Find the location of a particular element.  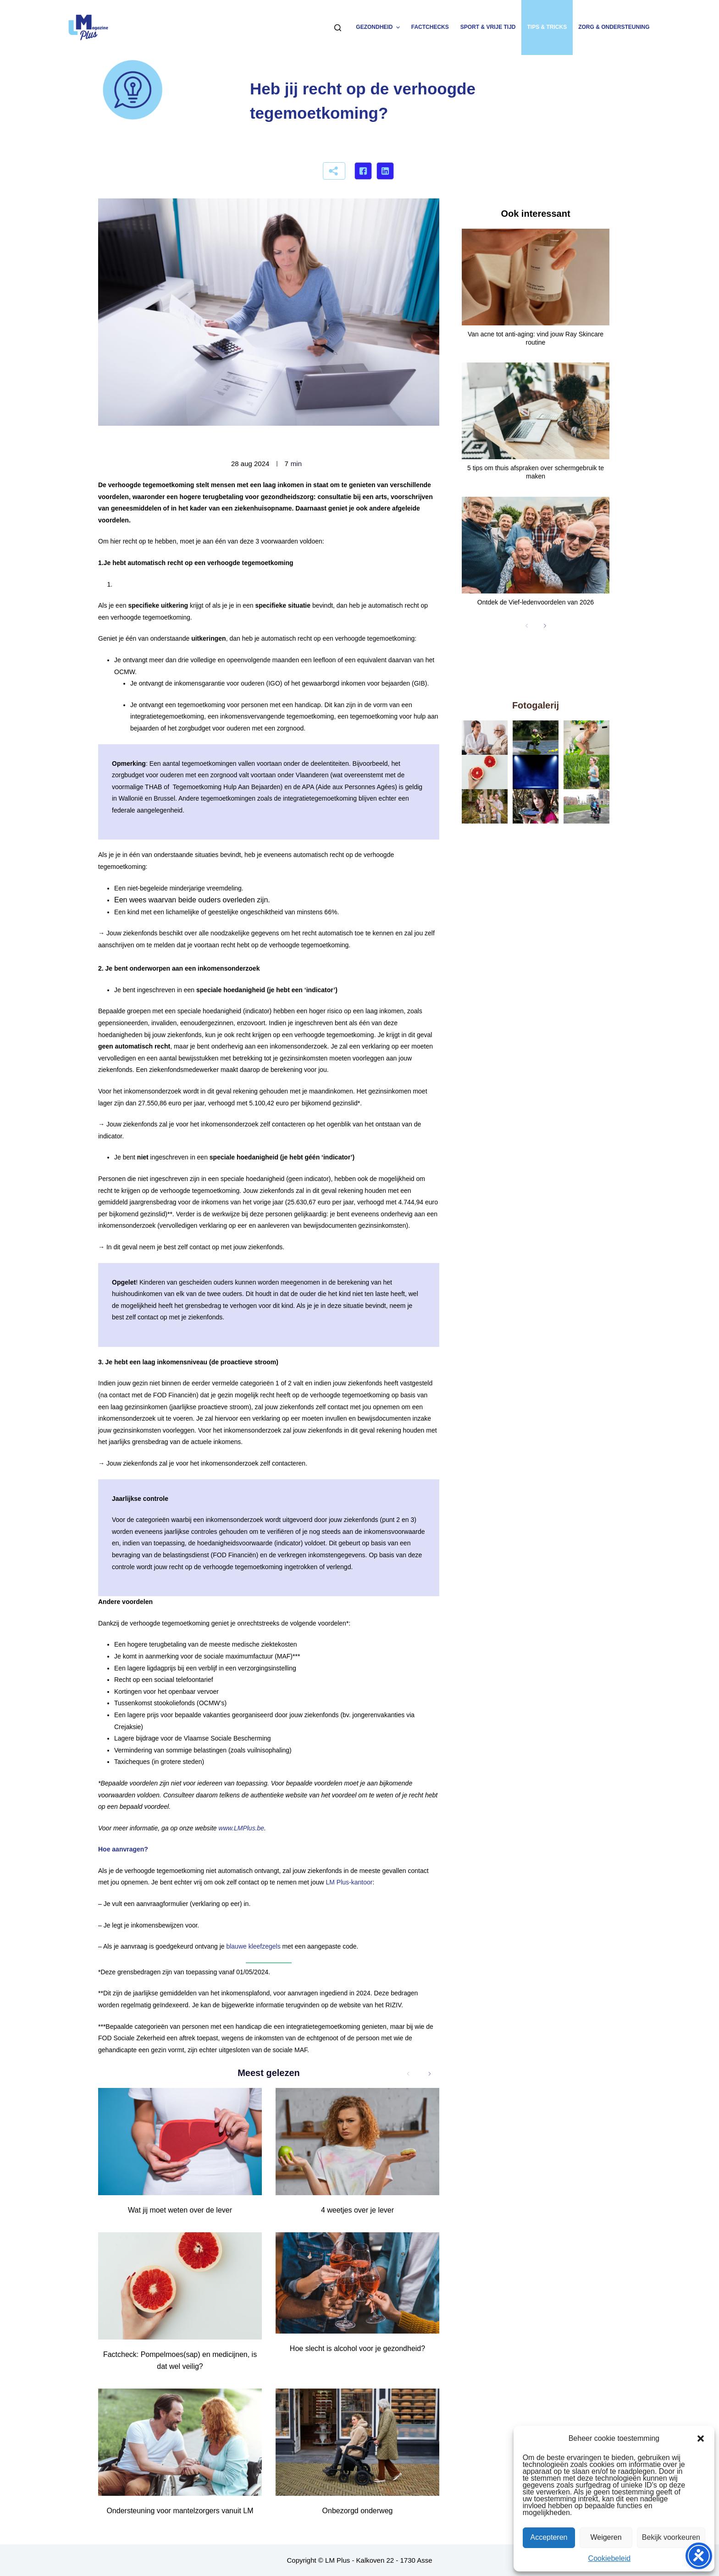

4 weetjes over je lever is located at coordinates (357, 2210).